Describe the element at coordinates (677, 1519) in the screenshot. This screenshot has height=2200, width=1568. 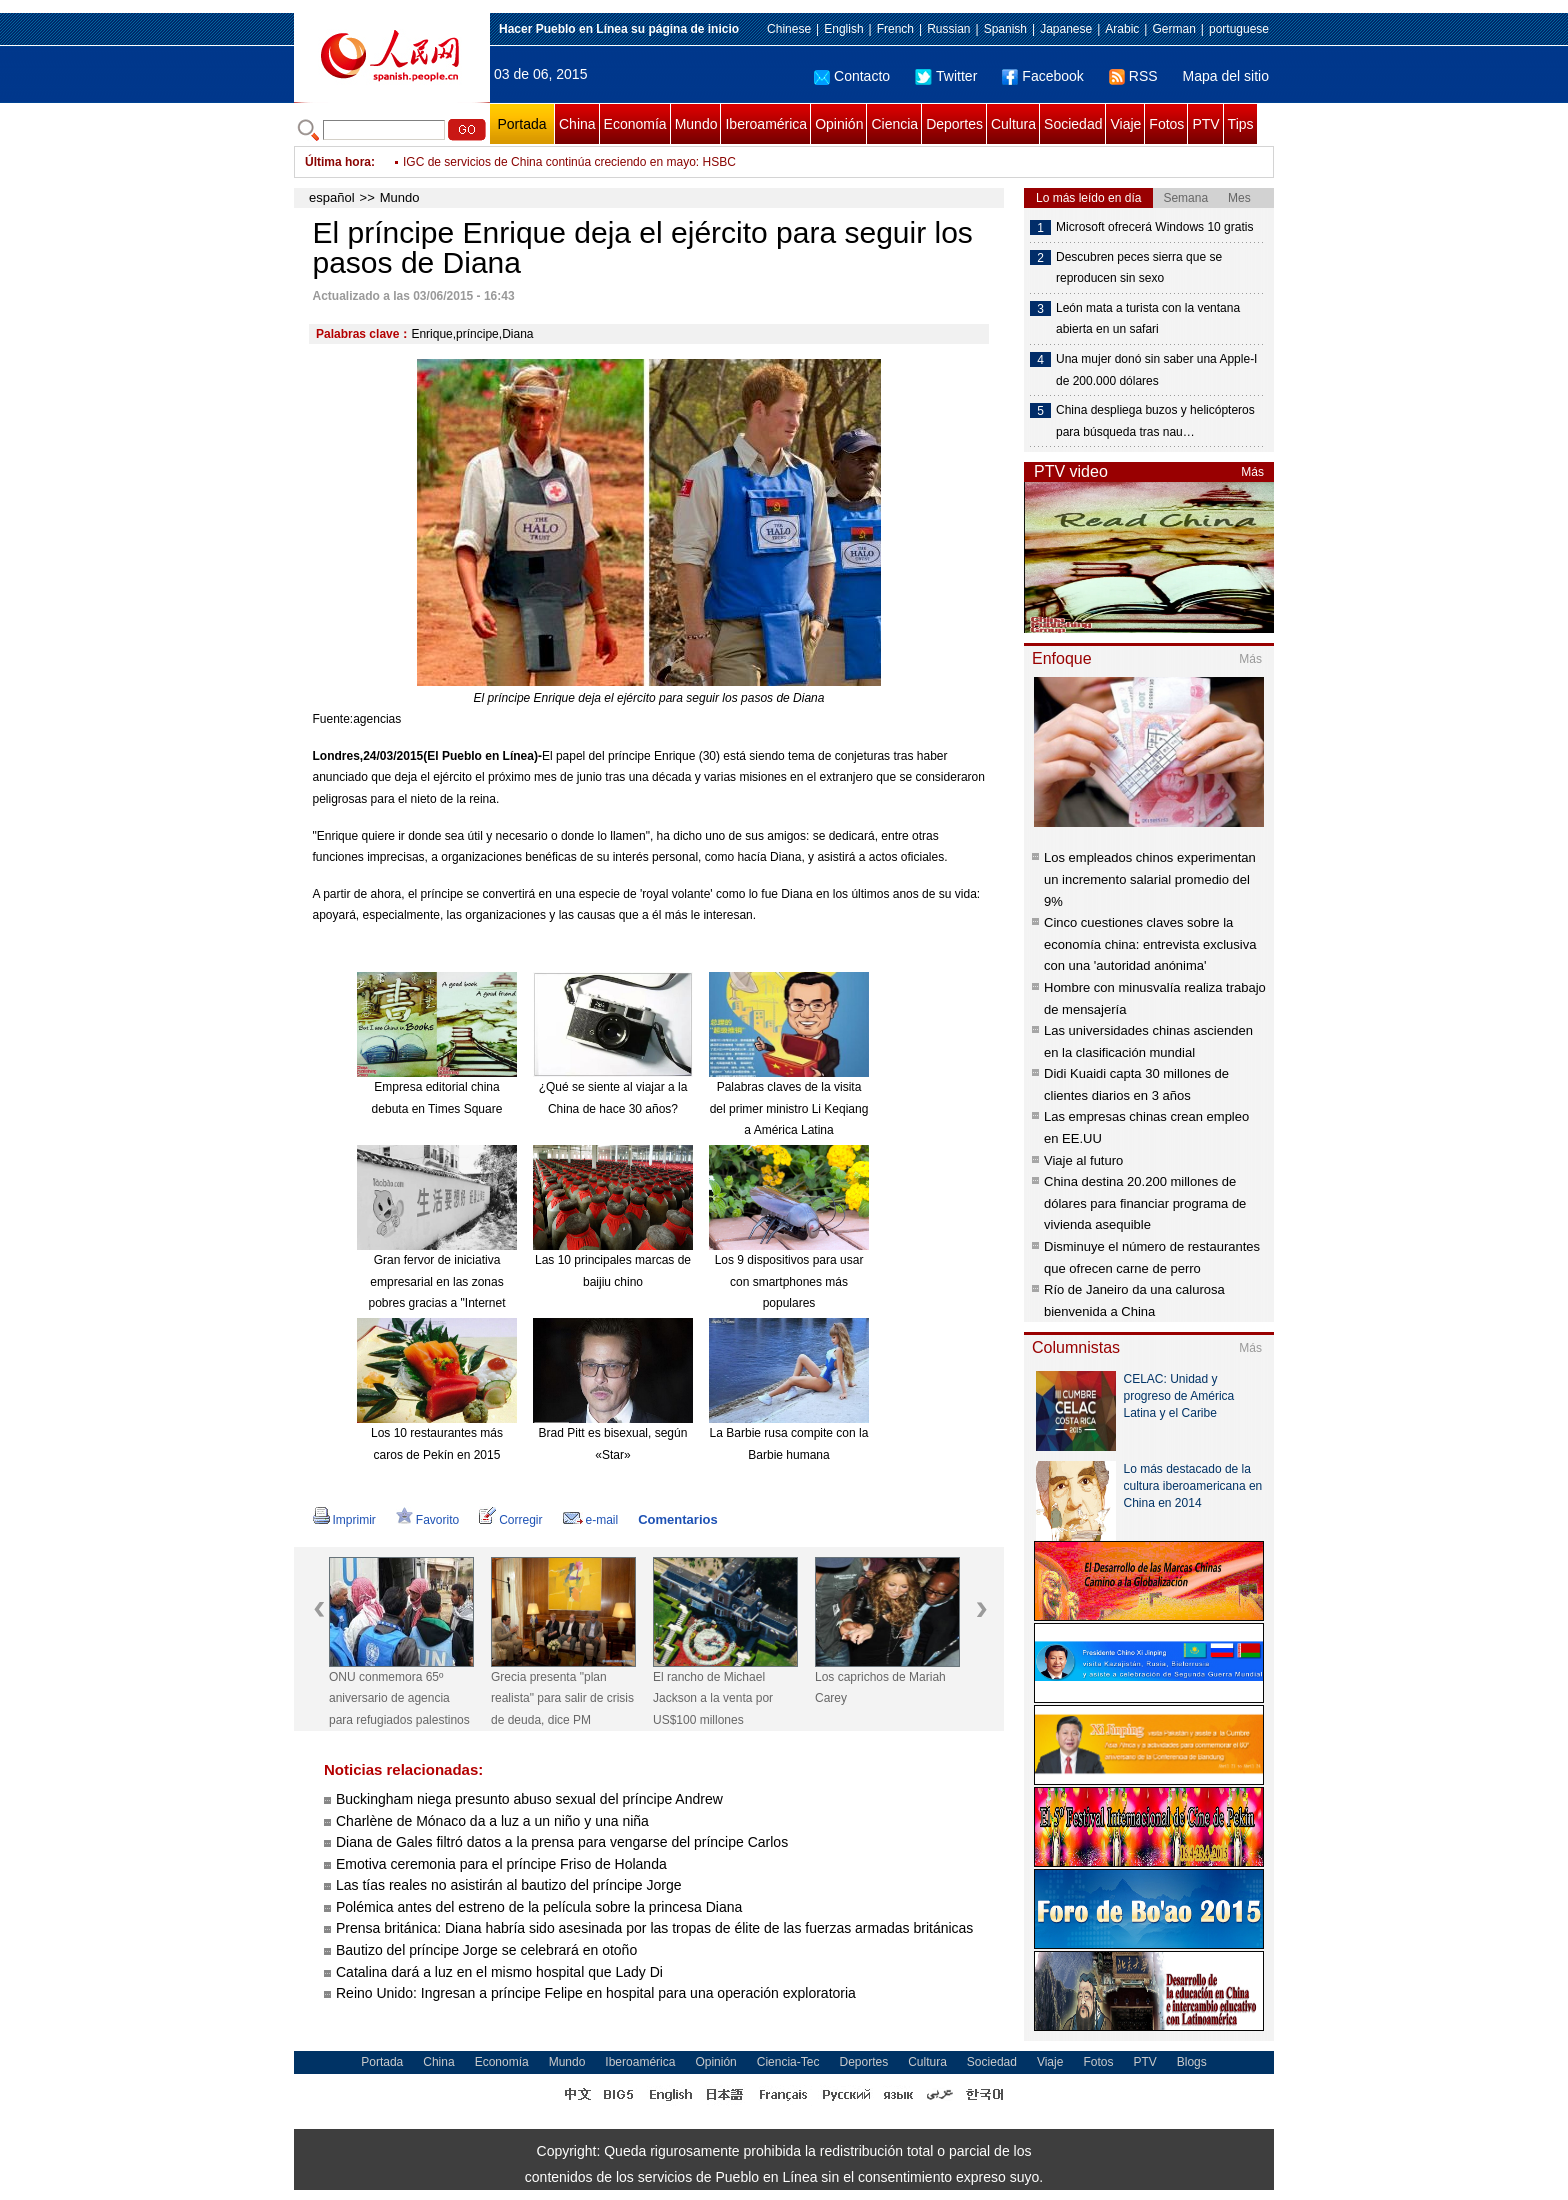
I see `Comentarios` at that location.